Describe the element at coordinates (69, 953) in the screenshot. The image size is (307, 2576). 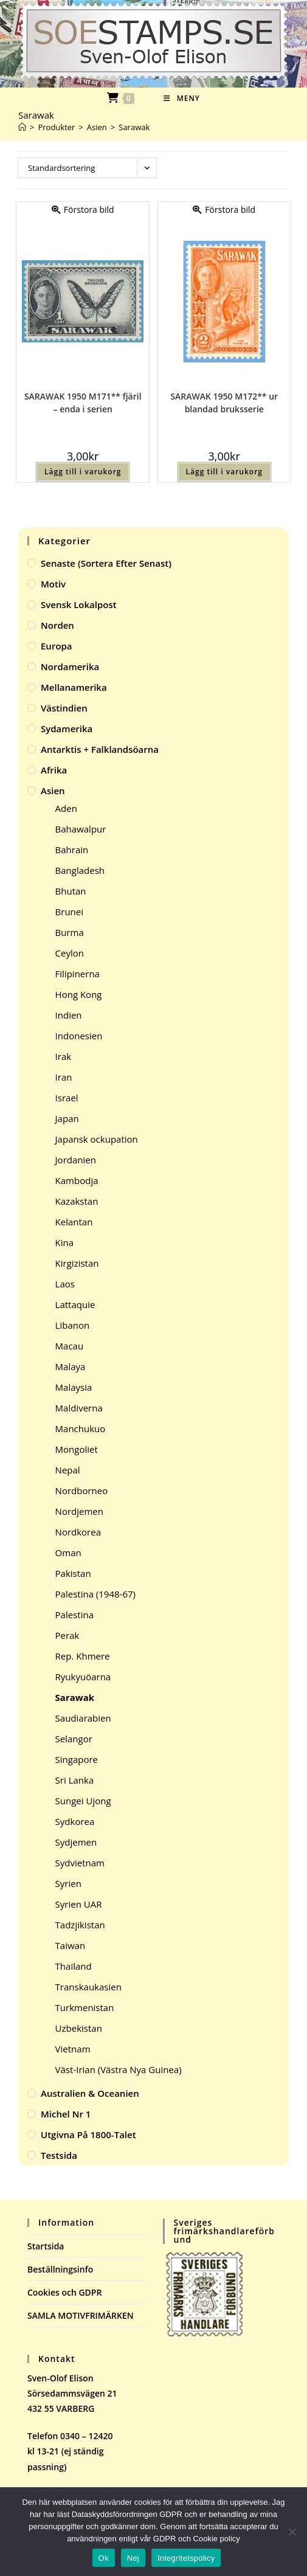
I see `Ceylon` at that location.